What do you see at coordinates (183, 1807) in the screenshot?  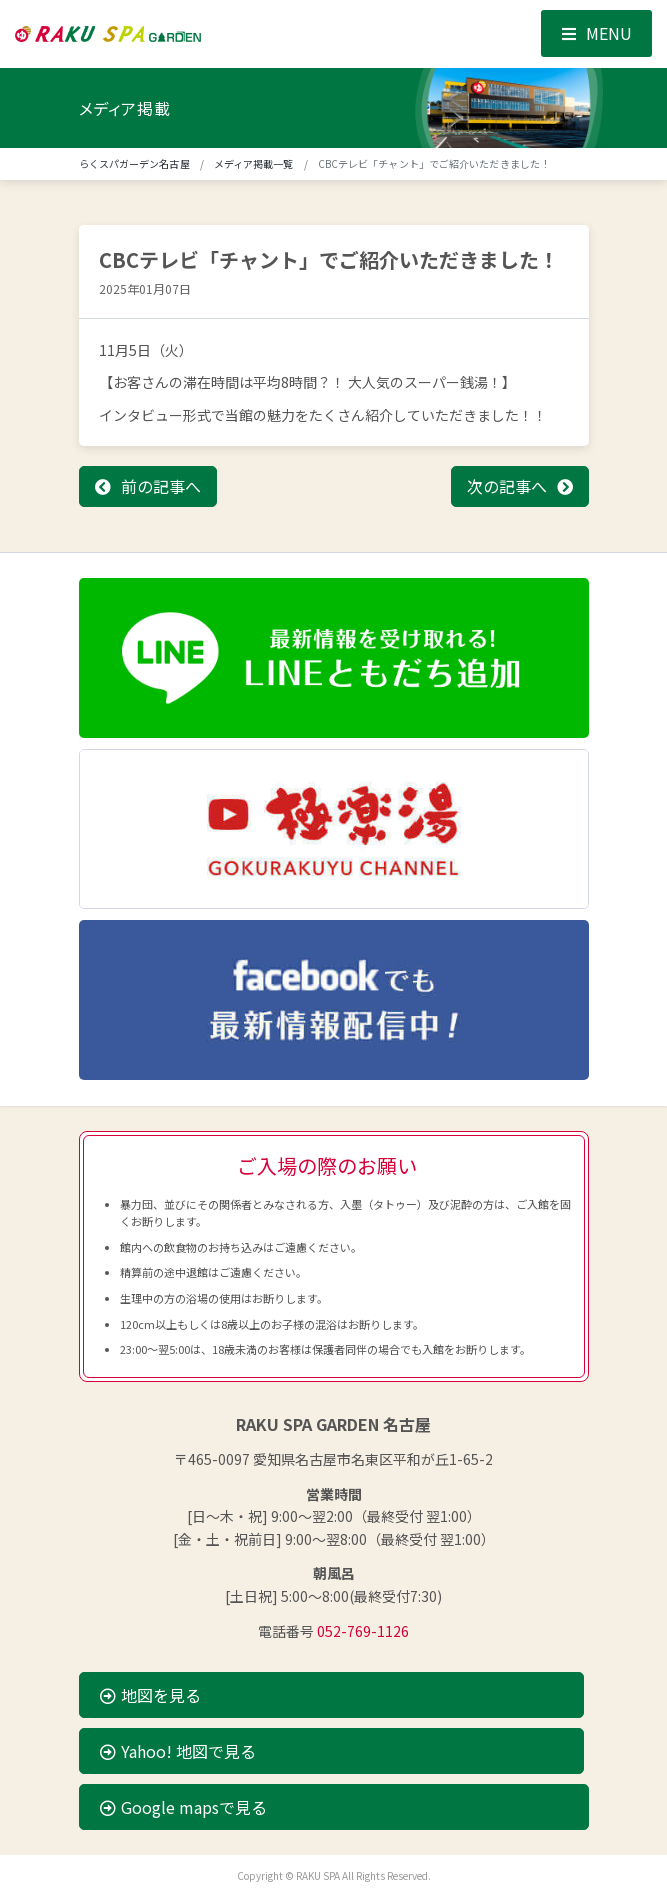 I see `Google mapsで見る` at bounding box center [183, 1807].